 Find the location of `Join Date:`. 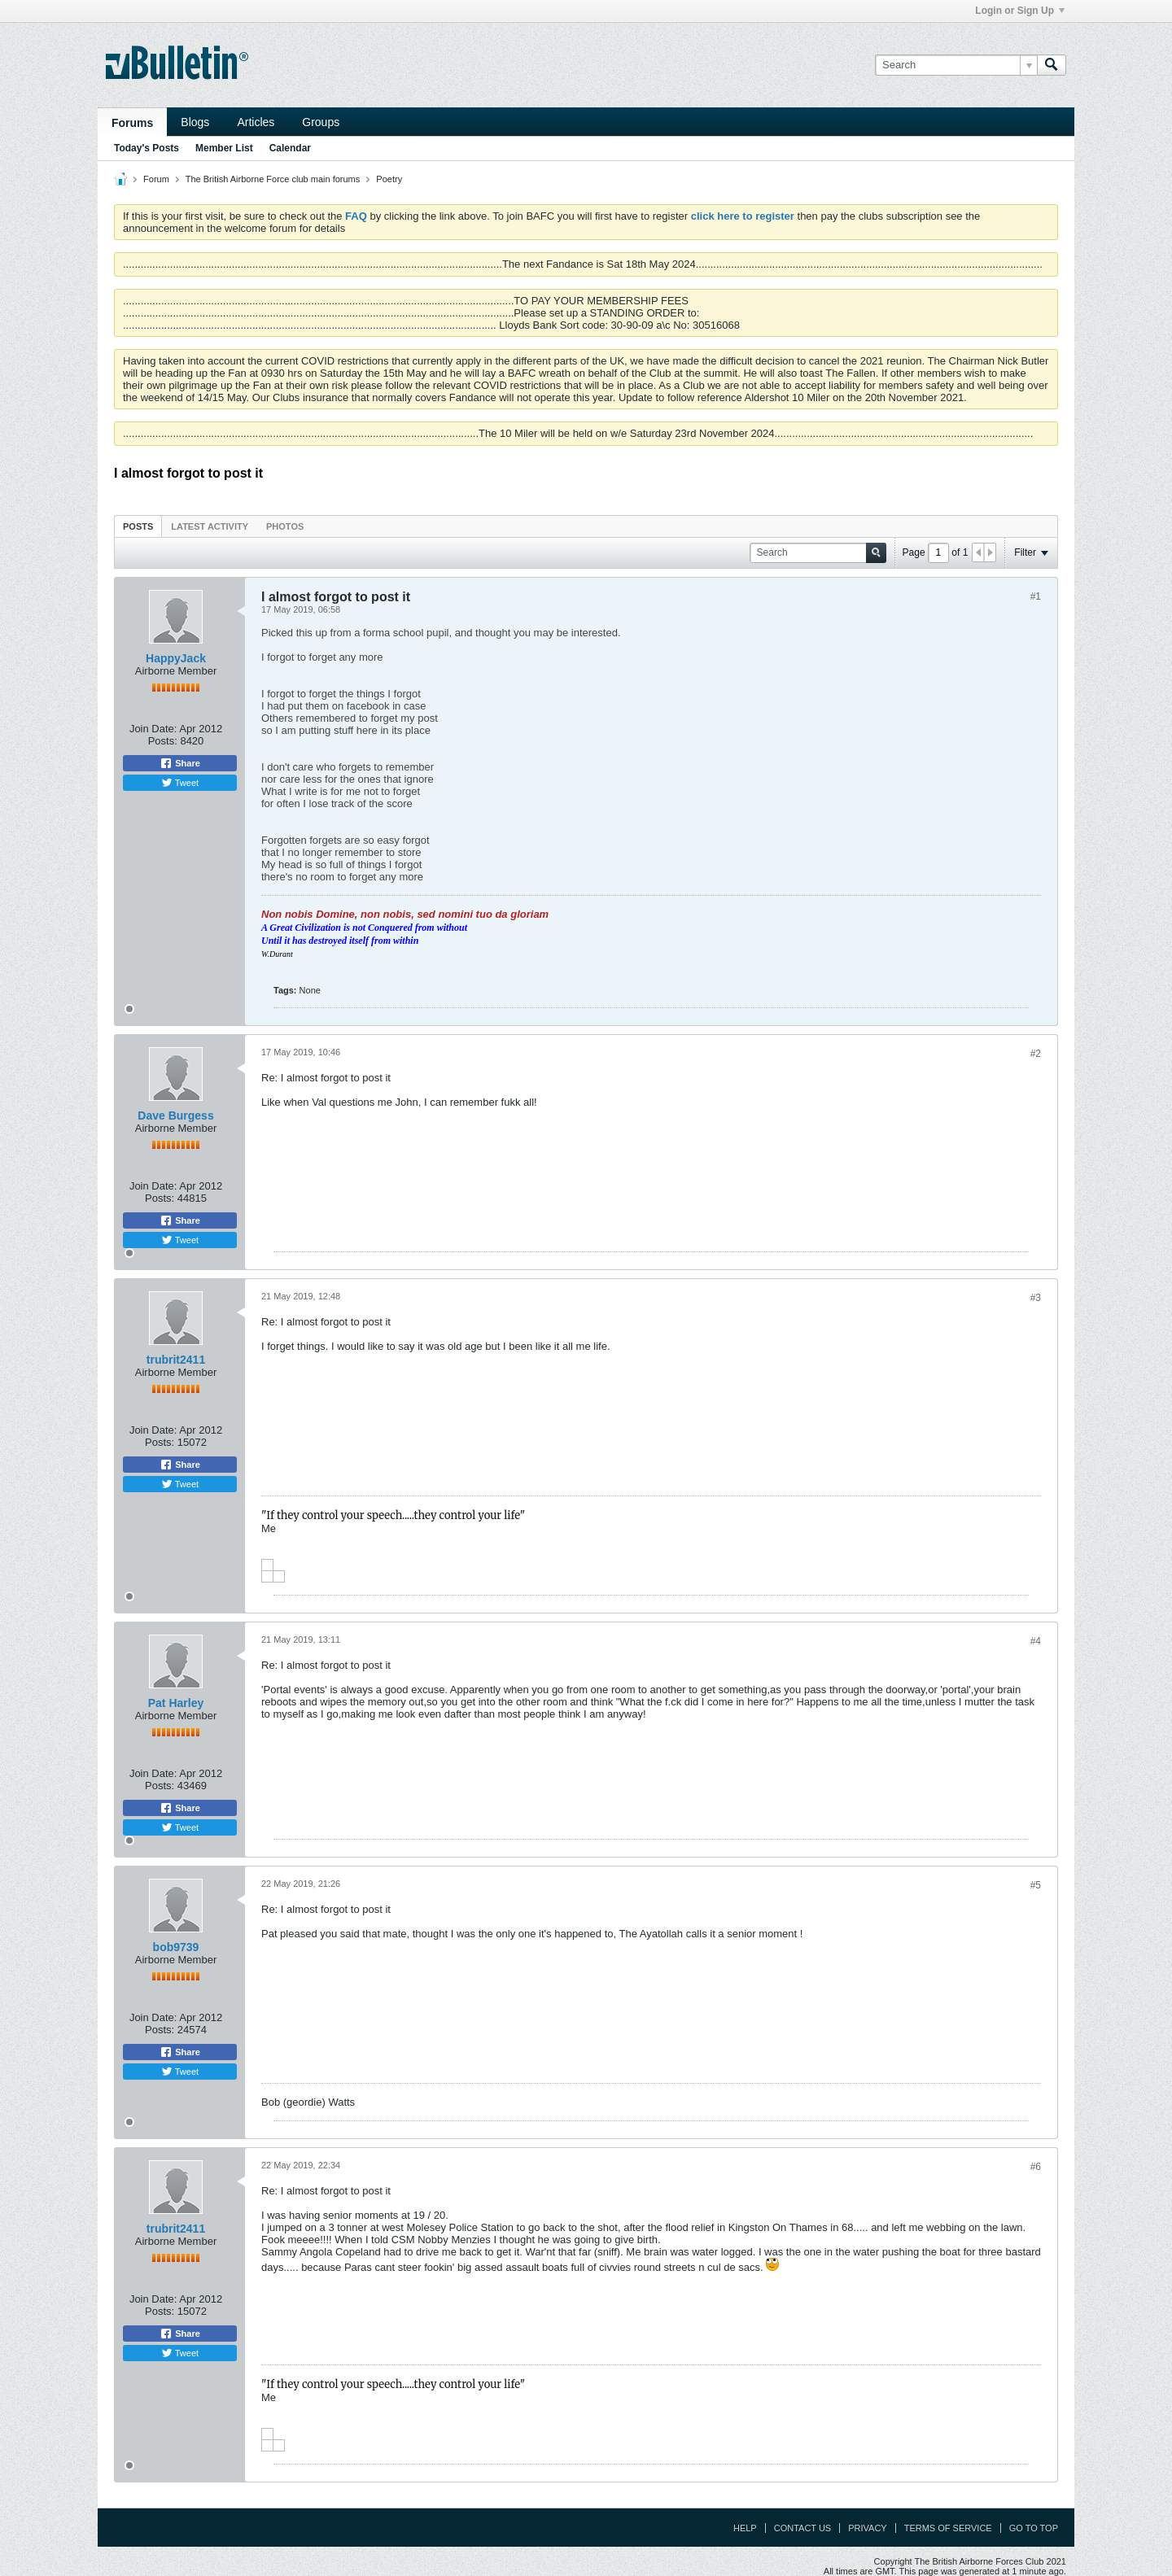

Join Date: is located at coordinates (153, 729).